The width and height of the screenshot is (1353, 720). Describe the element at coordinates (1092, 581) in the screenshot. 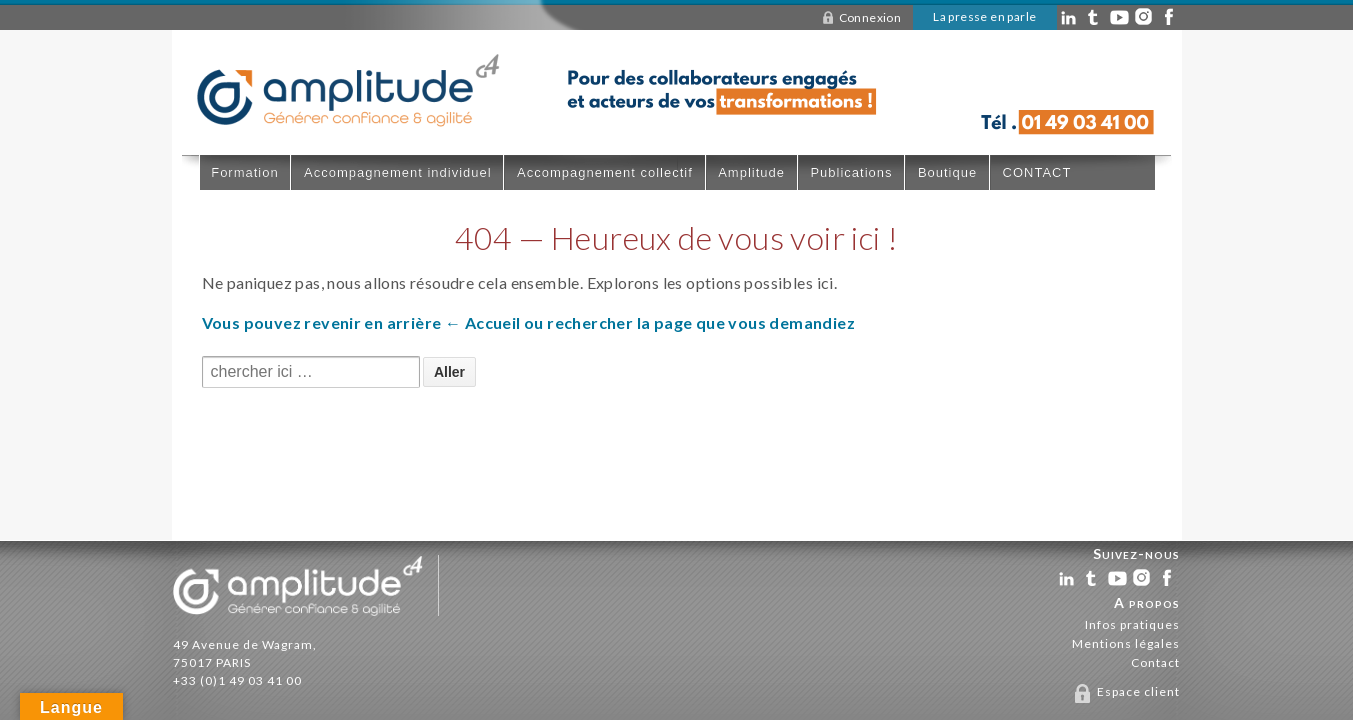

I see `tw` at that location.